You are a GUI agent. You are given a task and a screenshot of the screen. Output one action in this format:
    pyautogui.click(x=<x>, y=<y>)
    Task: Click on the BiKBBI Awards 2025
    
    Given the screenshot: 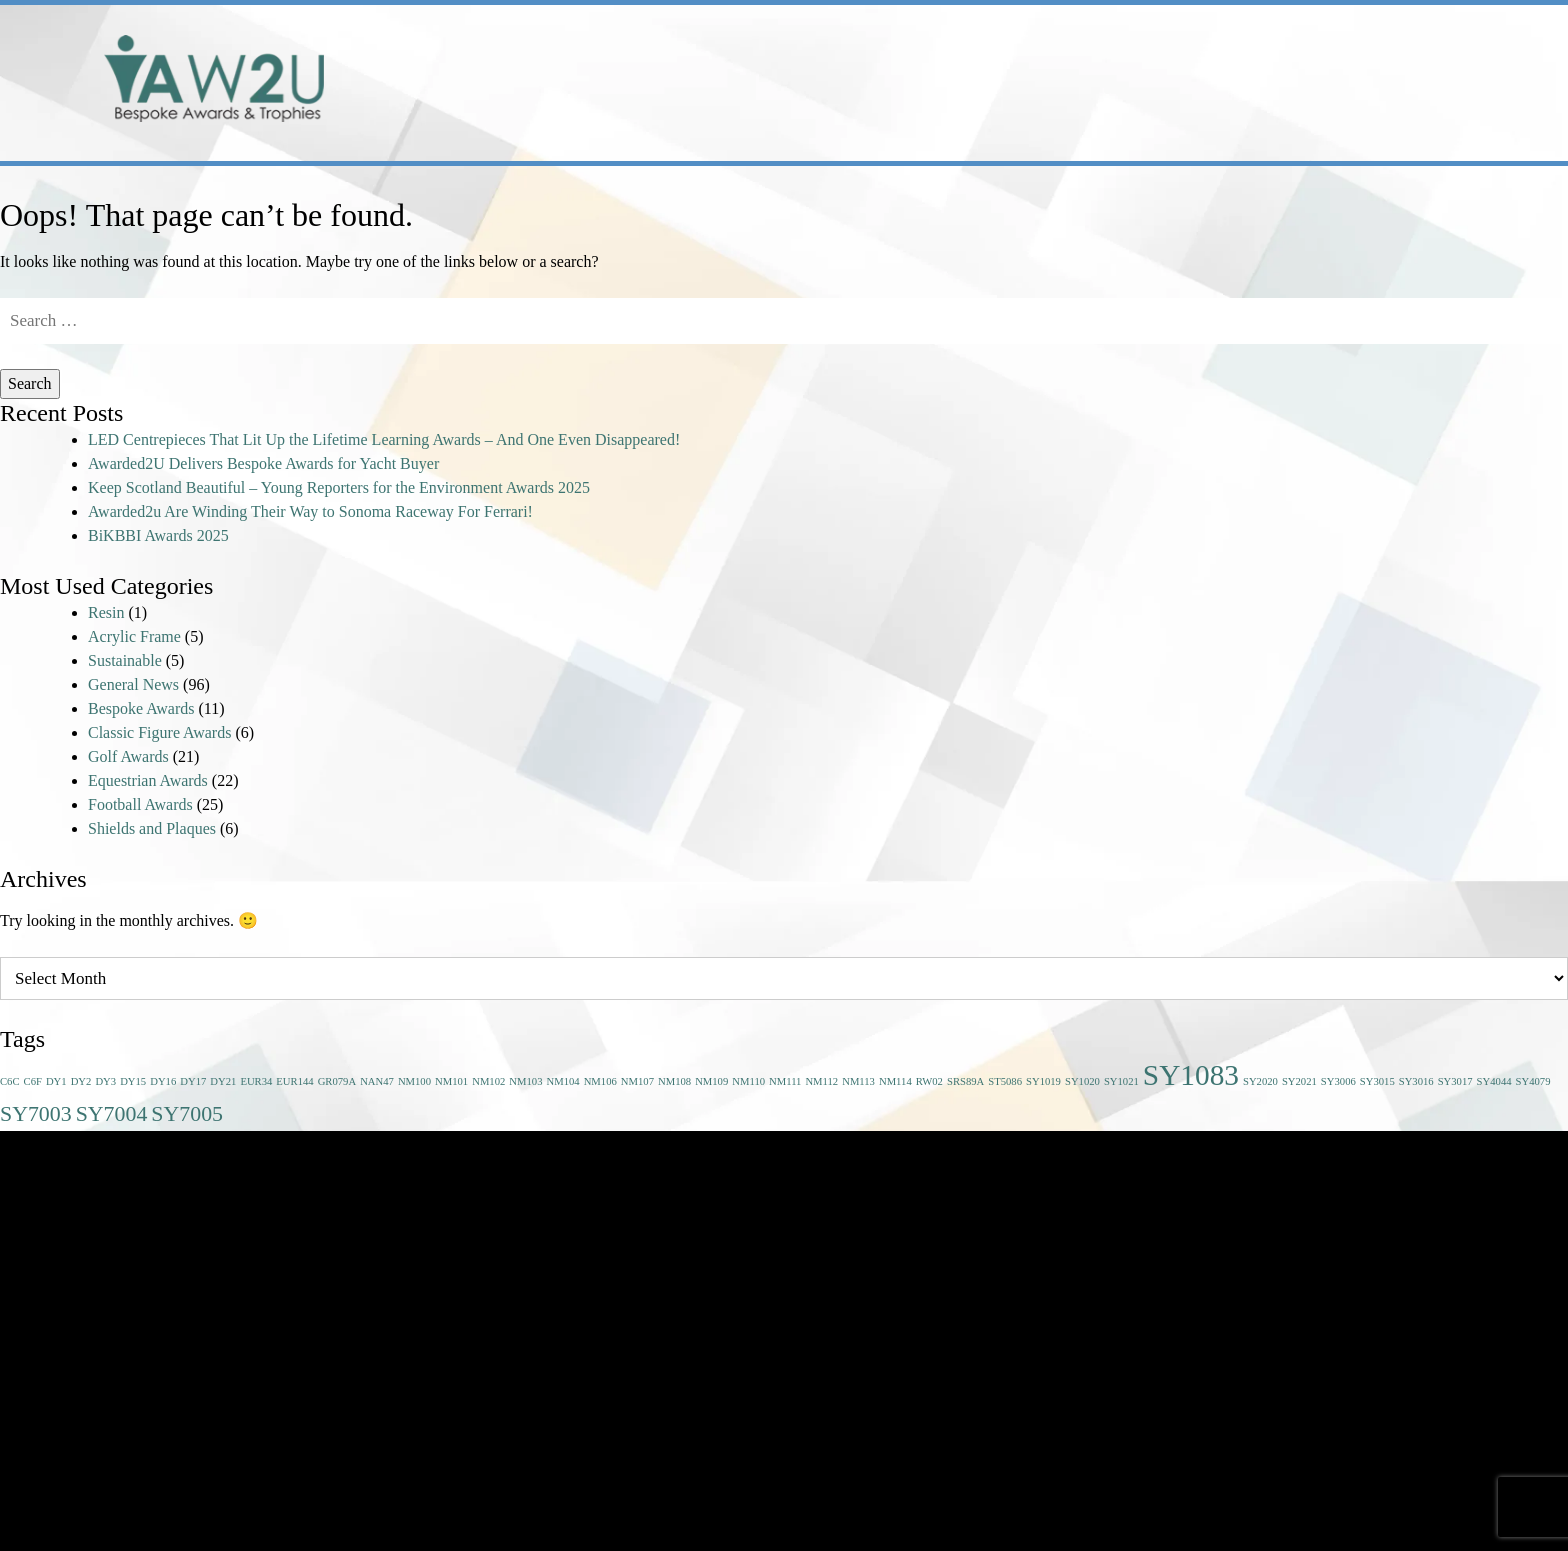 What is the action you would take?
    pyautogui.click(x=158, y=535)
    